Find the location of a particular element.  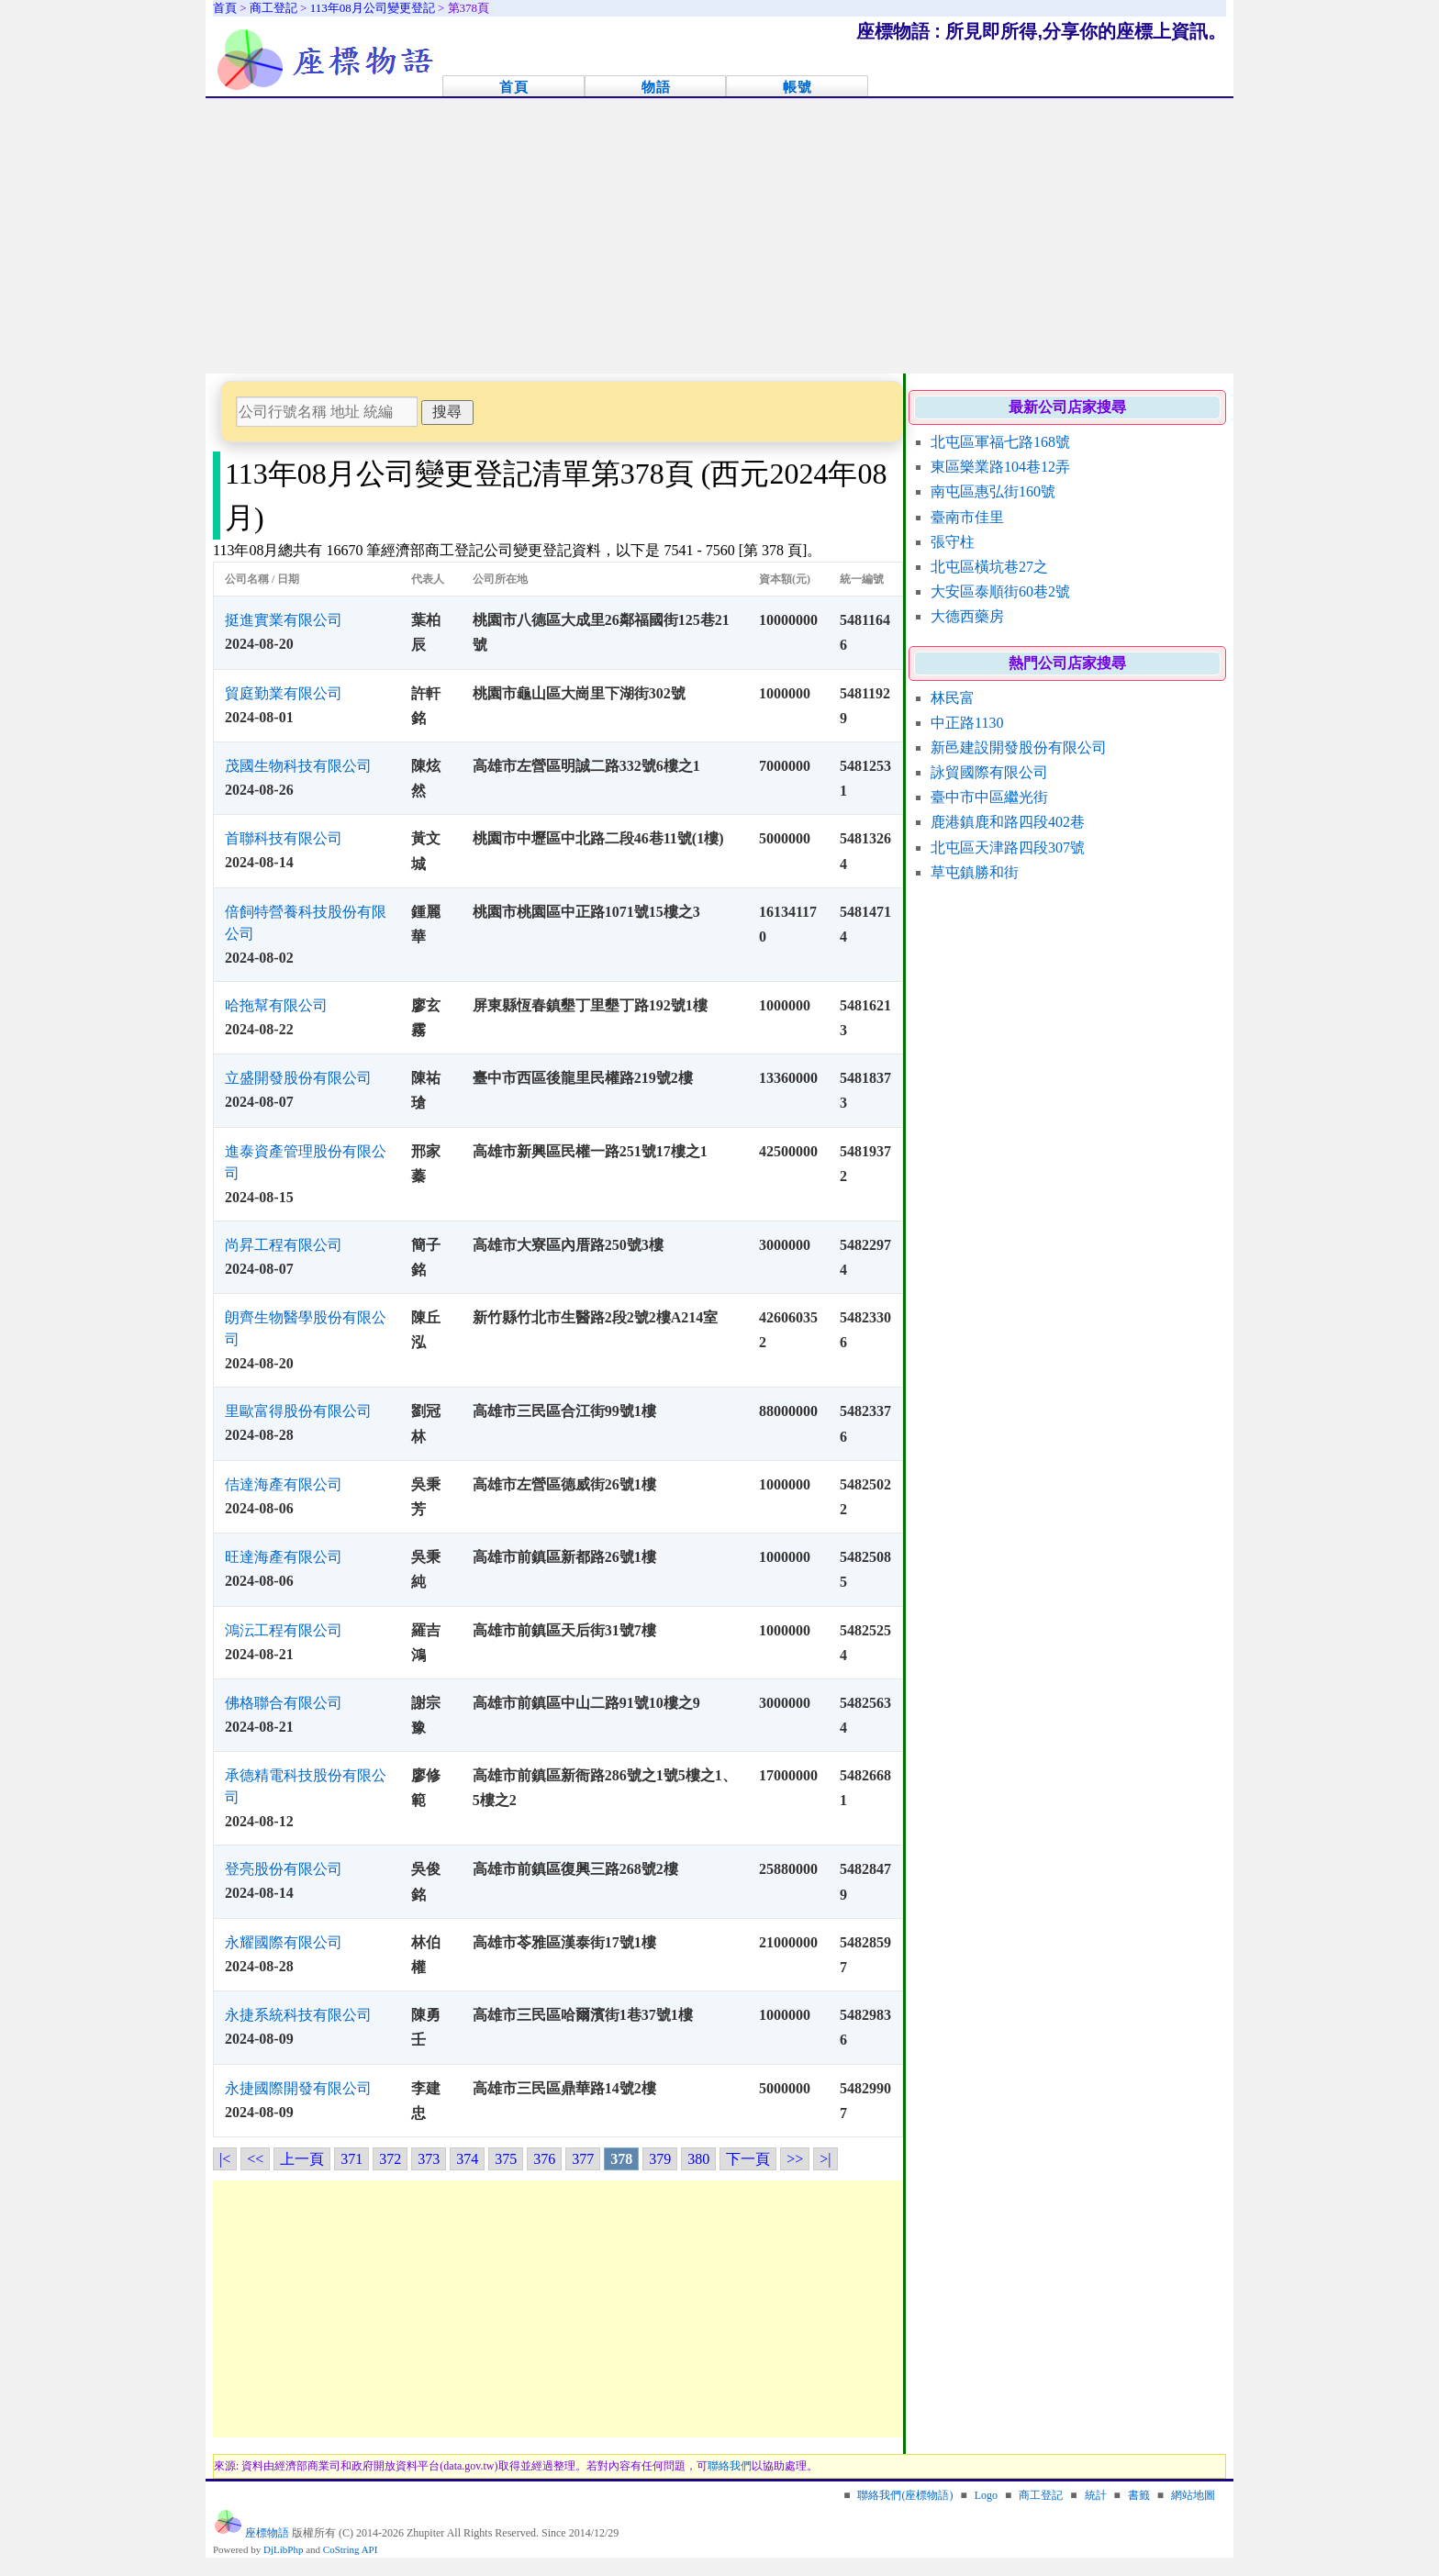

立盛開發股份有限公司 is located at coordinates (298, 1078).